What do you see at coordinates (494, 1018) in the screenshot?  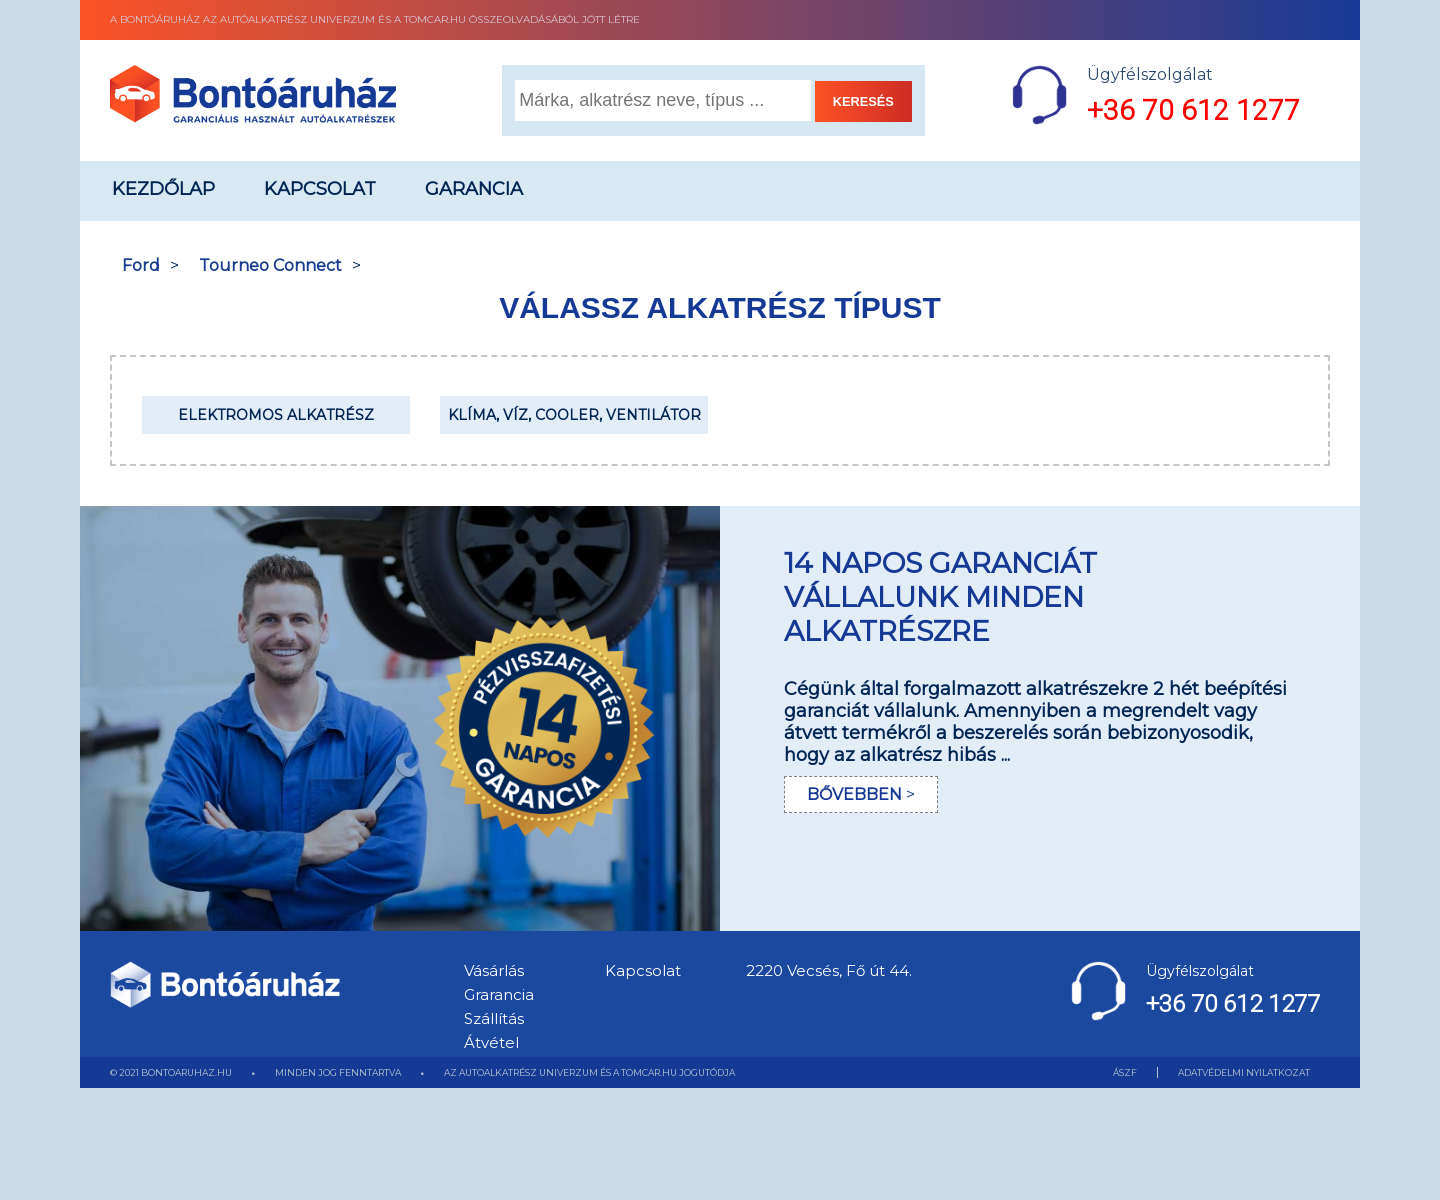 I see `Szállítás` at bounding box center [494, 1018].